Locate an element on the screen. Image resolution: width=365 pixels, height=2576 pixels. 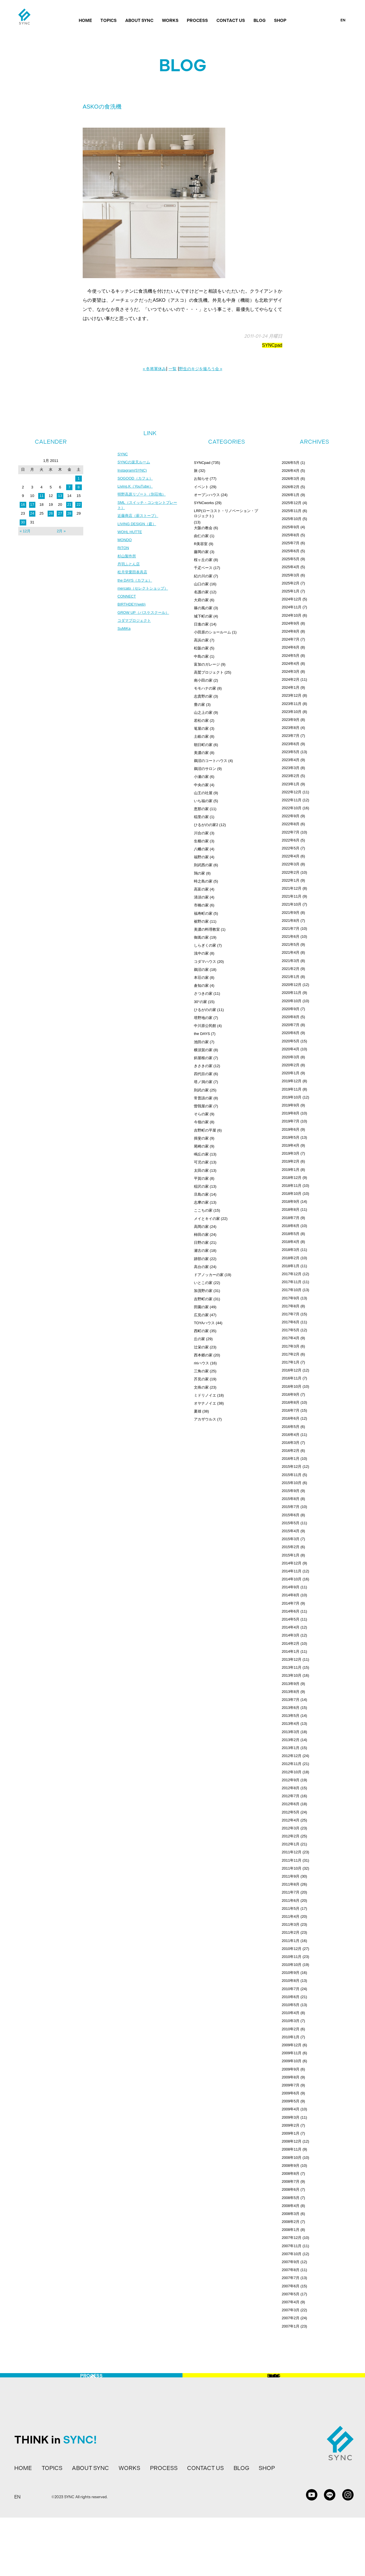
2019年11月 is located at coordinates (291, 1089).